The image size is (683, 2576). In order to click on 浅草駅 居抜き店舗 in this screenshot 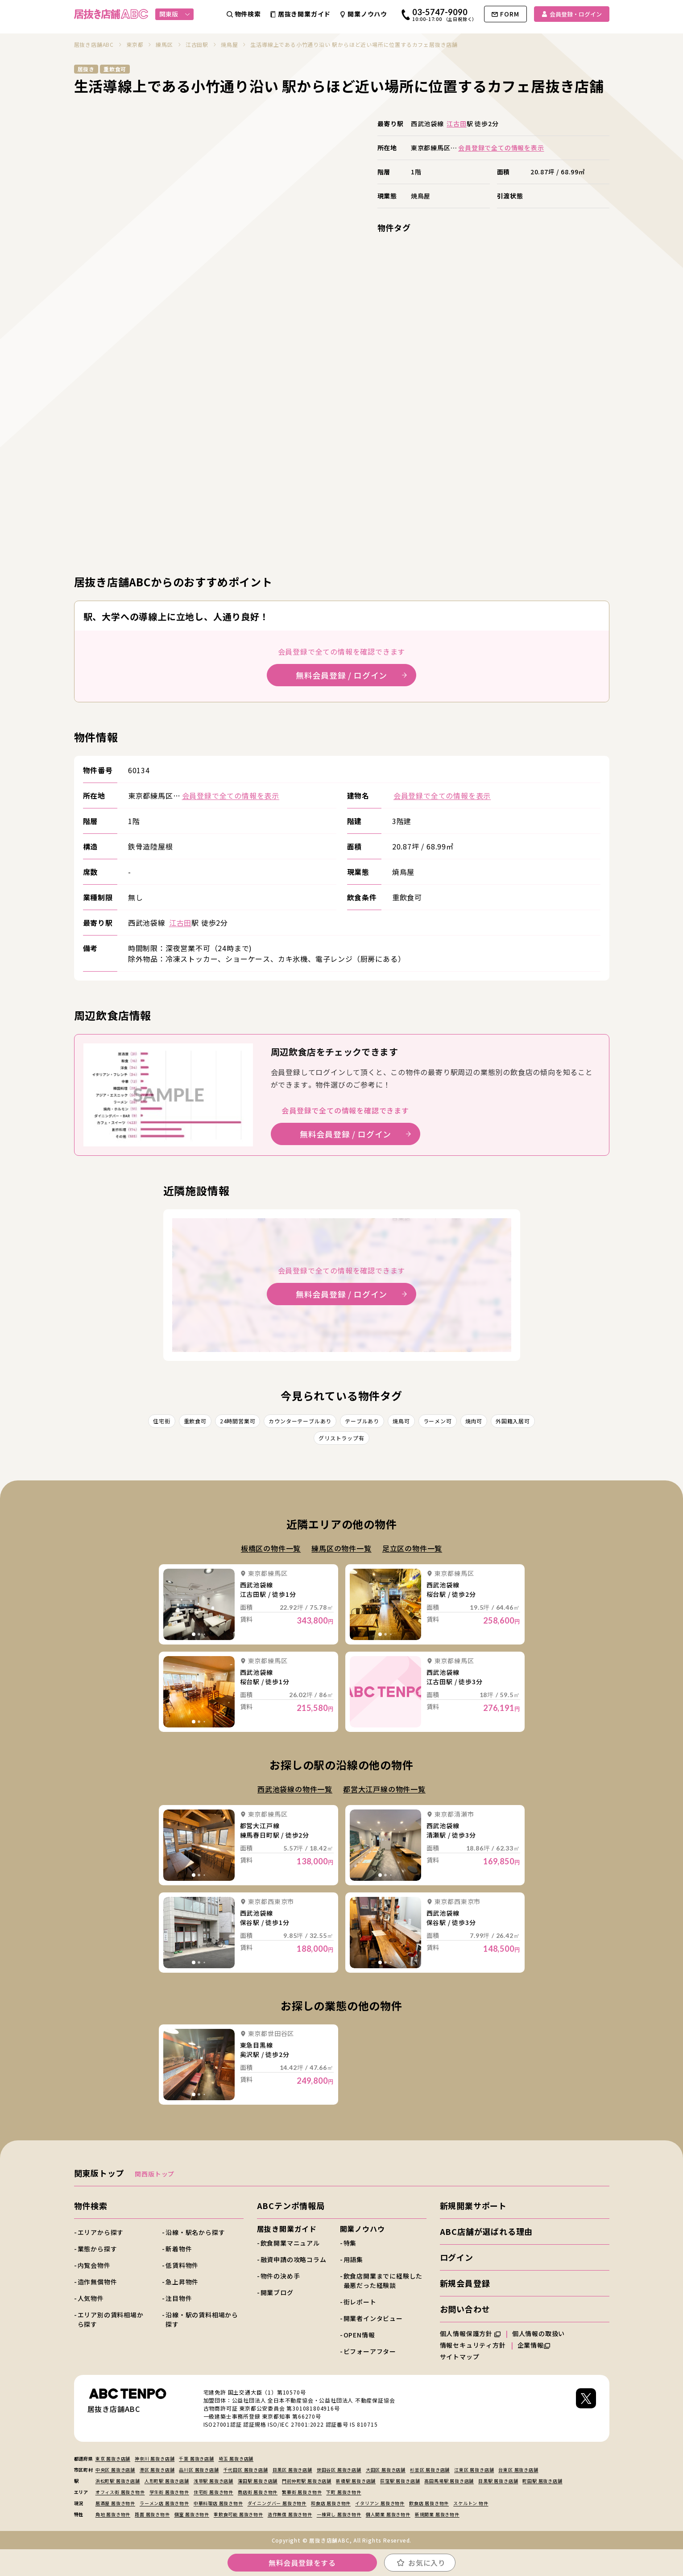, I will do `click(213, 2480)`.